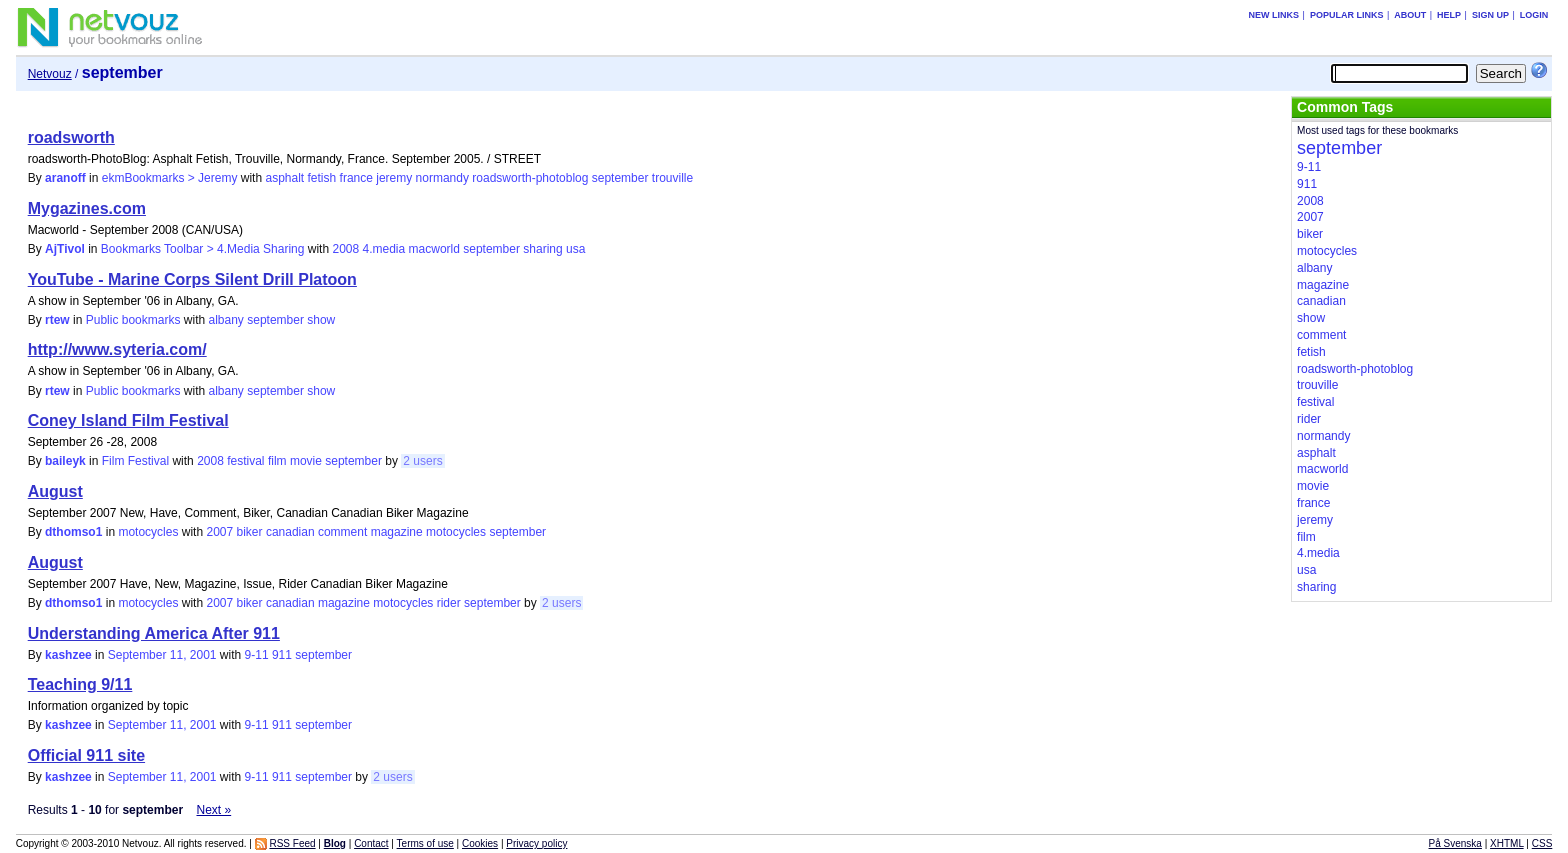 This screenshot has height=853, width=1568. What do you see at coordinates (148, 532) in the screenshot?
I see `motocycles` at bounding box center [148, 532].